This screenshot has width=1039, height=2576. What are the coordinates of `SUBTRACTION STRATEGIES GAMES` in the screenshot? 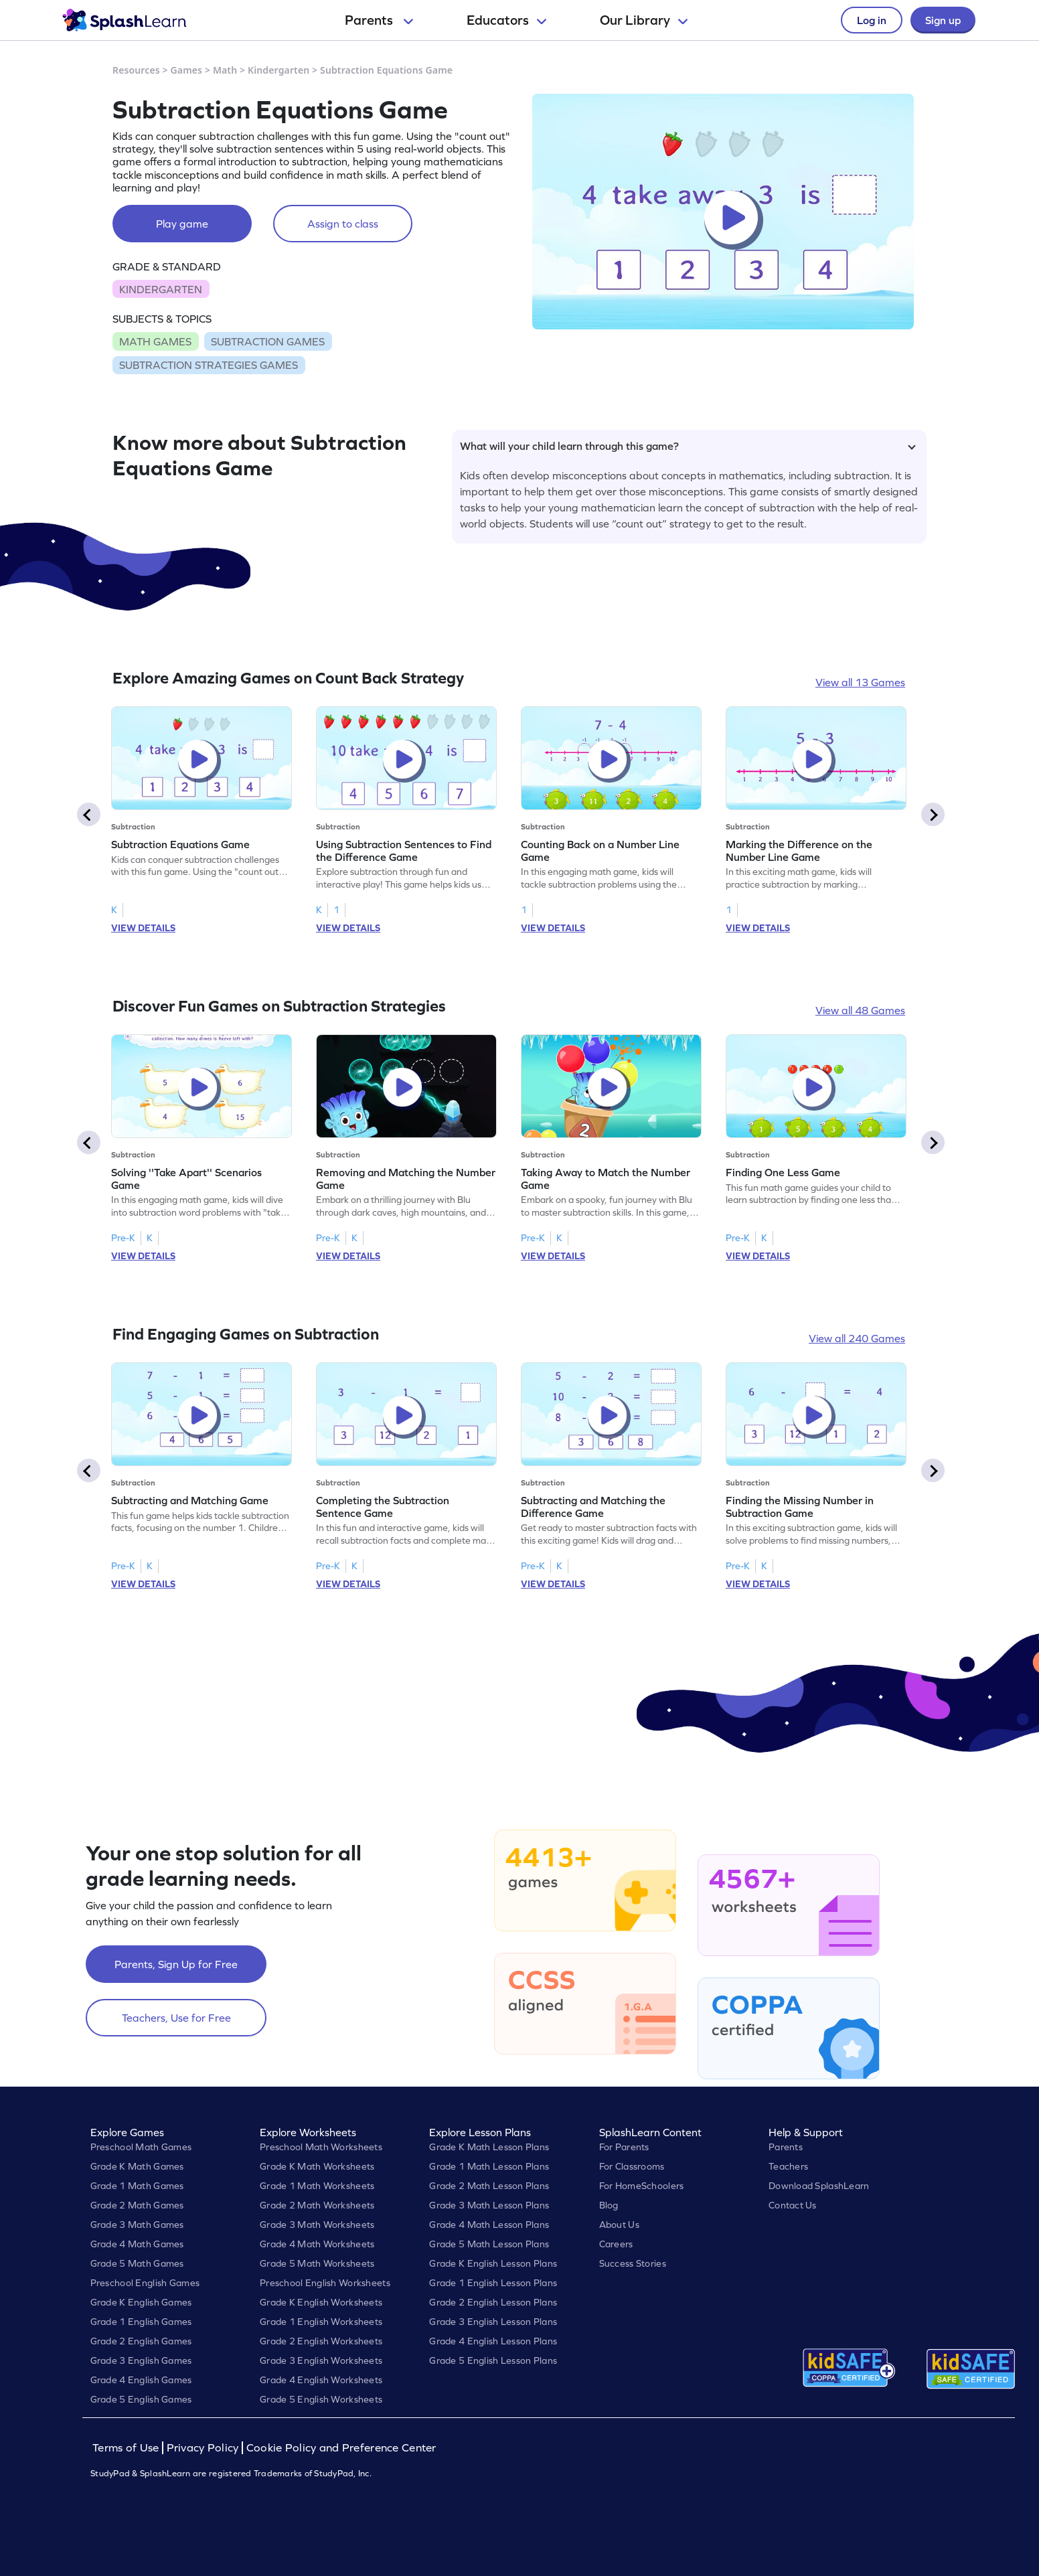 It's located at (208, 365).